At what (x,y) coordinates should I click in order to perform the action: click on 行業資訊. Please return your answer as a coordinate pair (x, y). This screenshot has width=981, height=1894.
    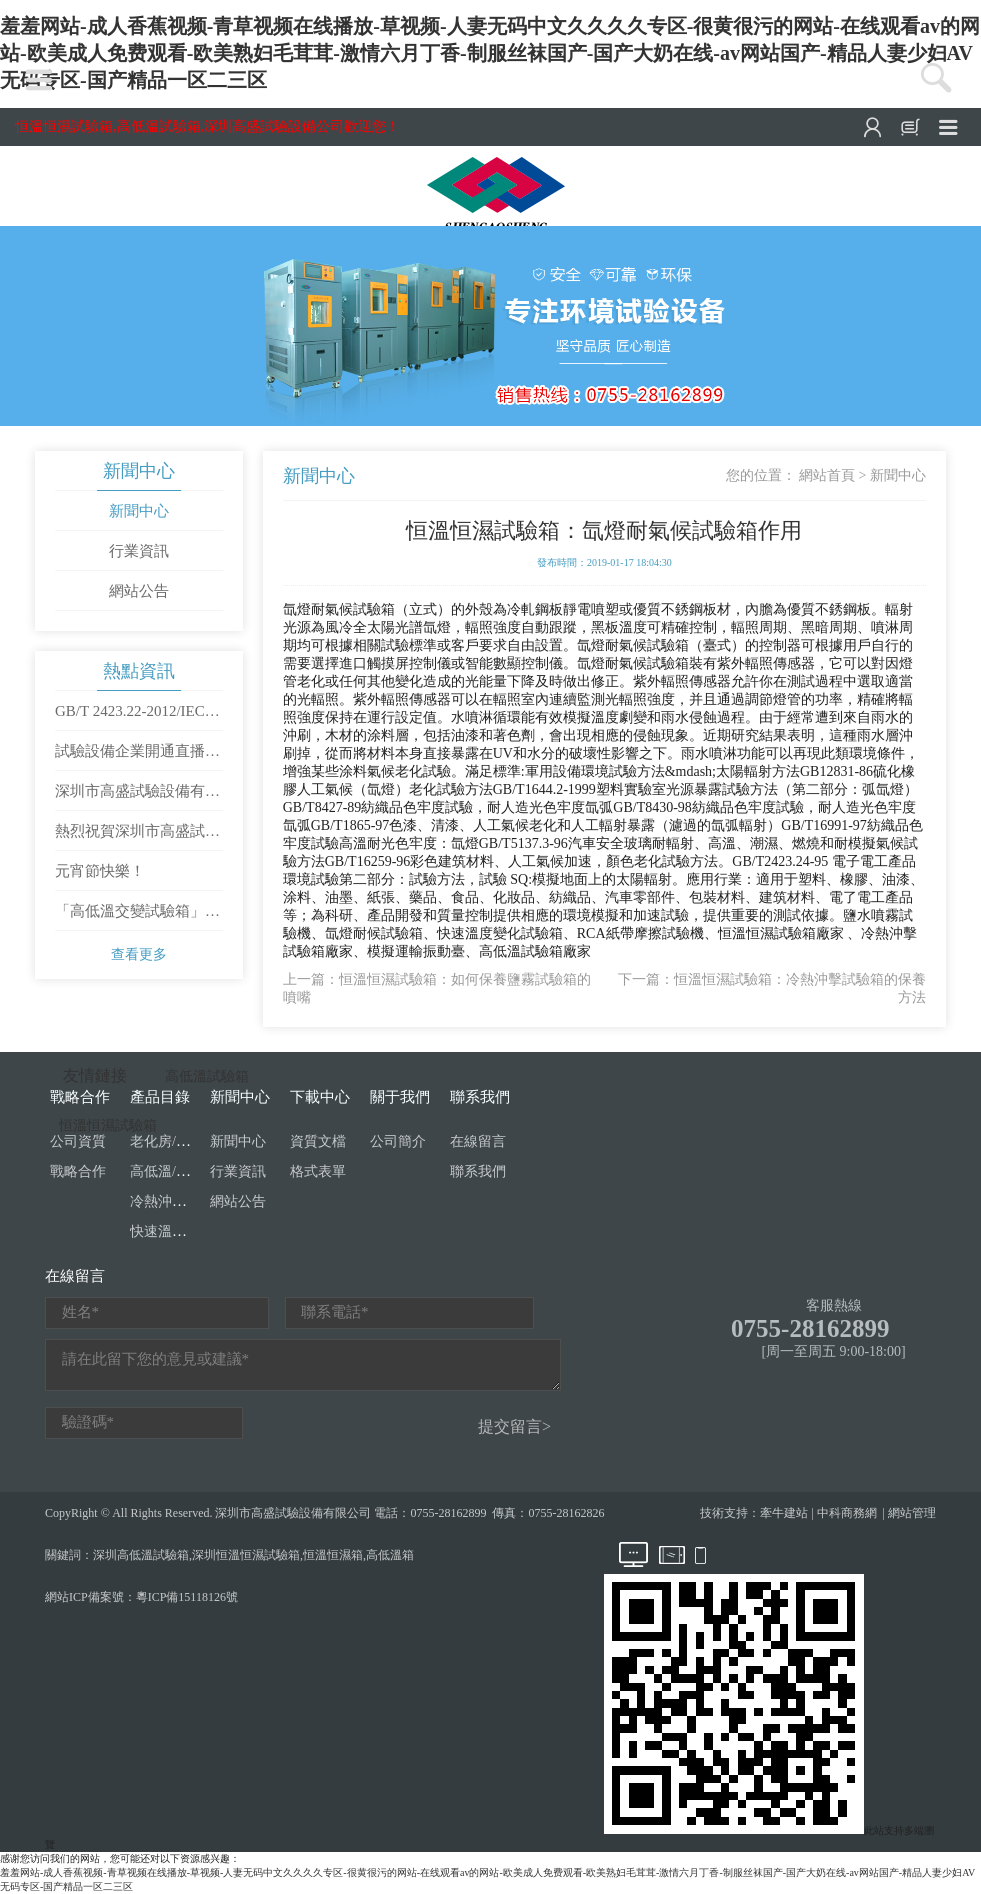
    Looking at the image, I should click on (139, 551).